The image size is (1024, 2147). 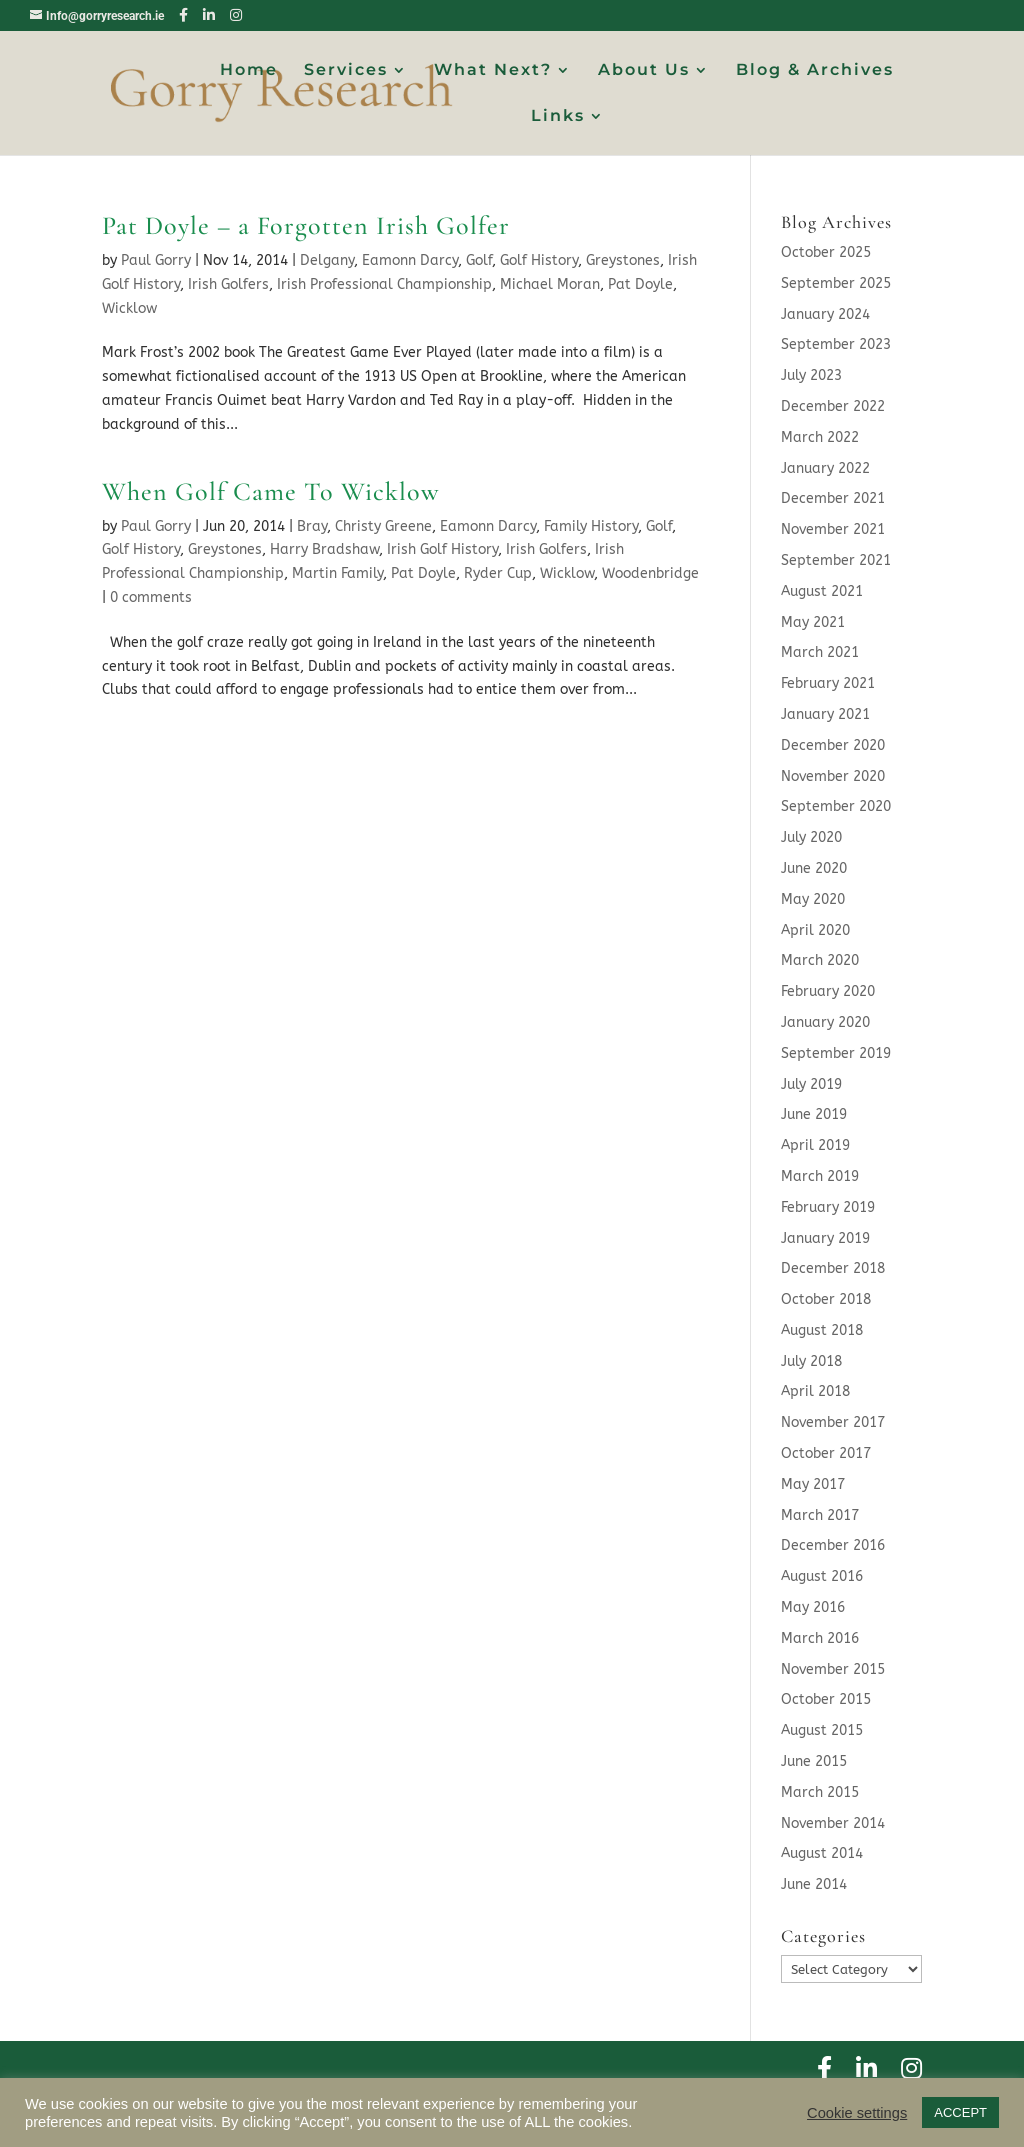 What do you see at coordinates (337, 573) in the screenshot?
I see `Martin Family` at bounding box center [337, 573].